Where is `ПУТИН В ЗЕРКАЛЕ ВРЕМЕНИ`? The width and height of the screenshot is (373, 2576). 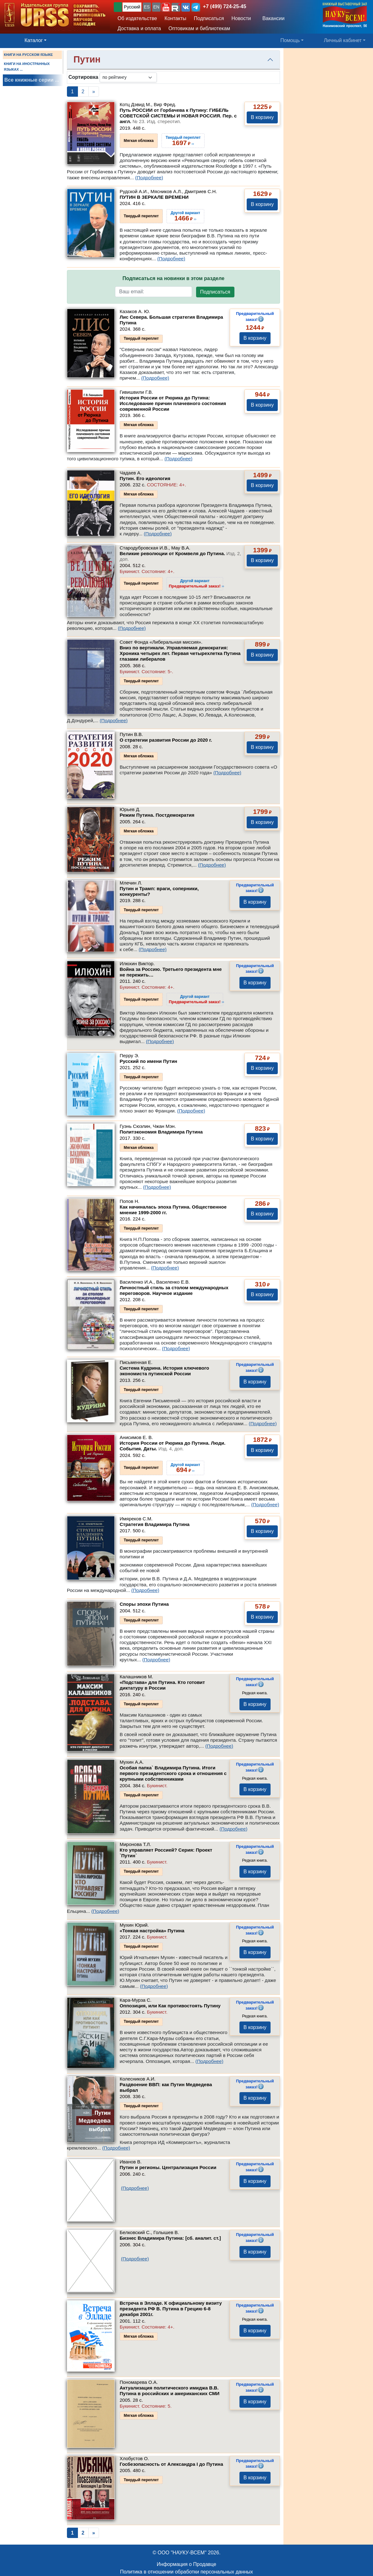 ПУТИН В ЗЕРКАЛЕ ВРЕМЕНИ is located at coordinates (154, 197).